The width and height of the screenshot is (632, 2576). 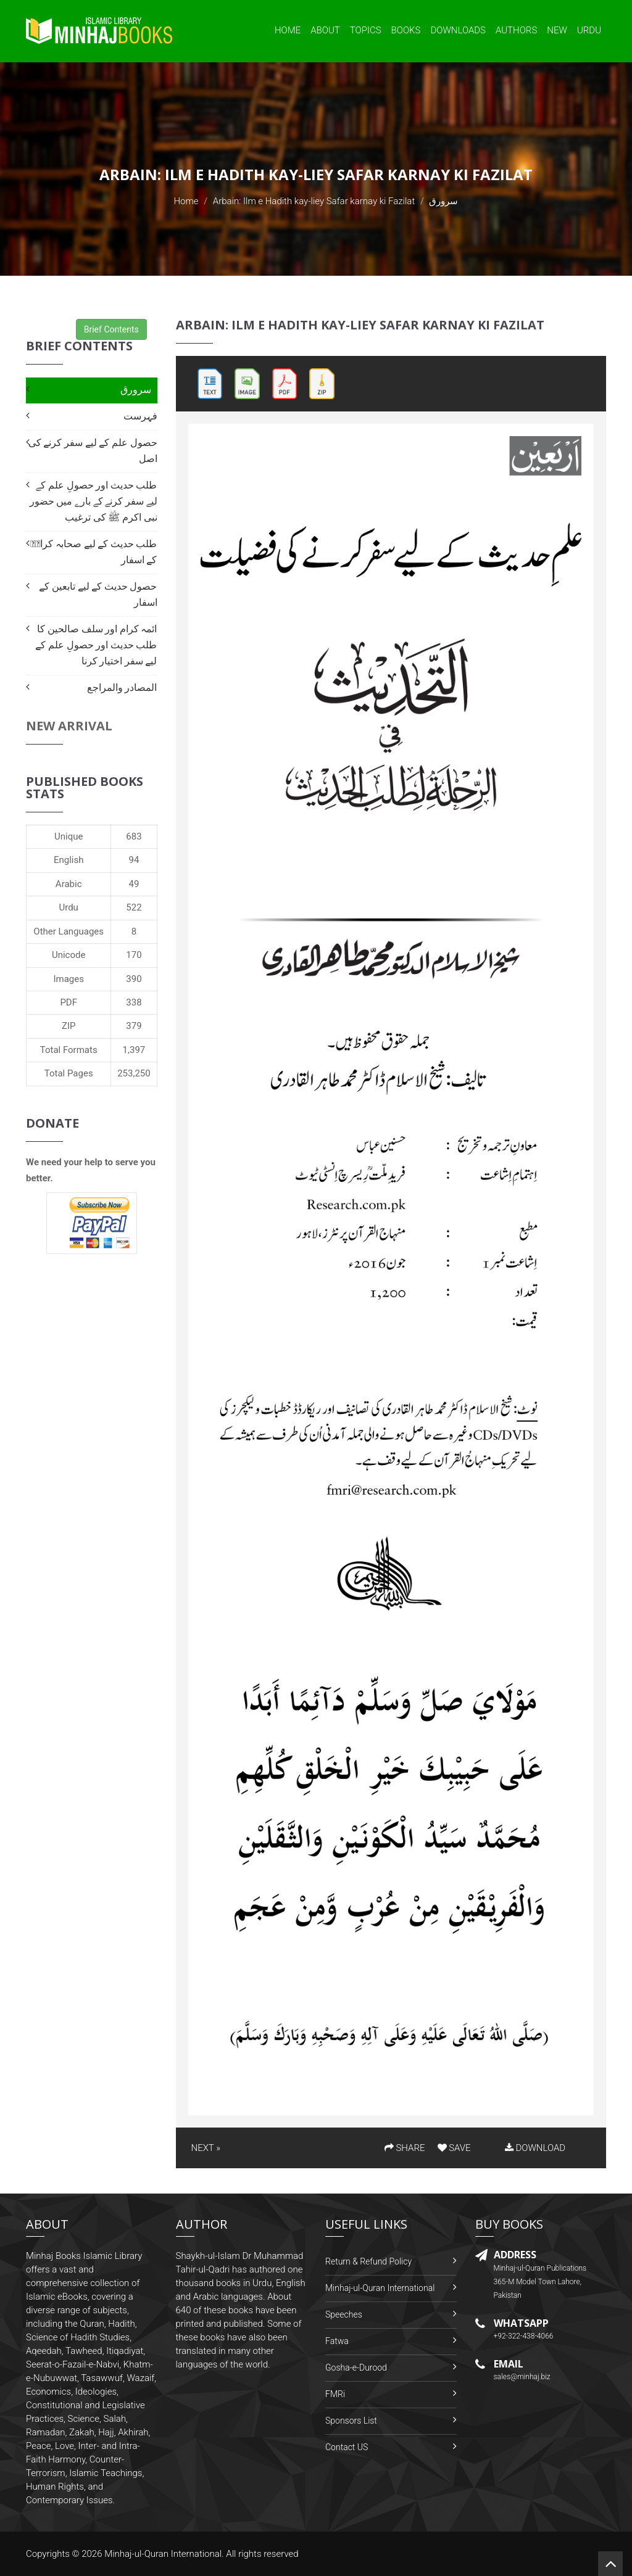 What do you see at coordinates (164, 2553) in the screenshot?
I see `Minhaj-ul-Quran International.` at bounding box center [164, 2553].